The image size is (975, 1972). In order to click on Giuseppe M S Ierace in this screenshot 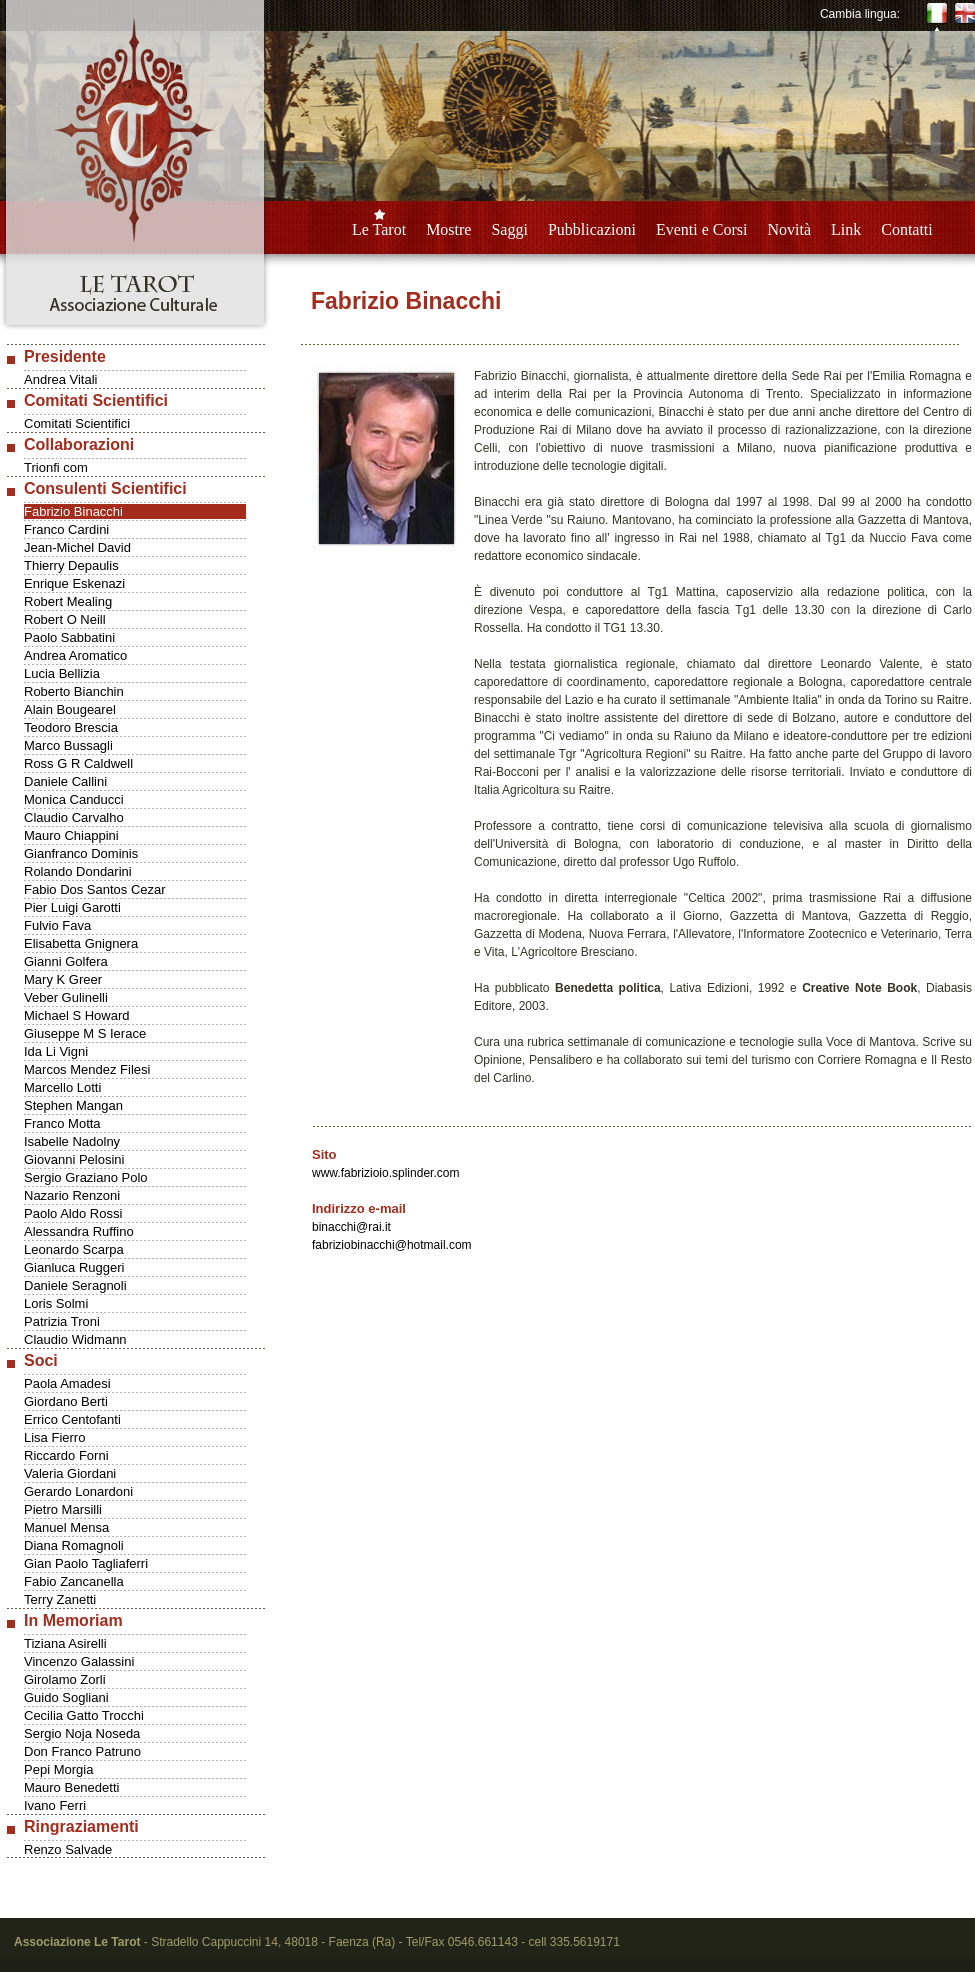, I will do `click(85, 1033)`.